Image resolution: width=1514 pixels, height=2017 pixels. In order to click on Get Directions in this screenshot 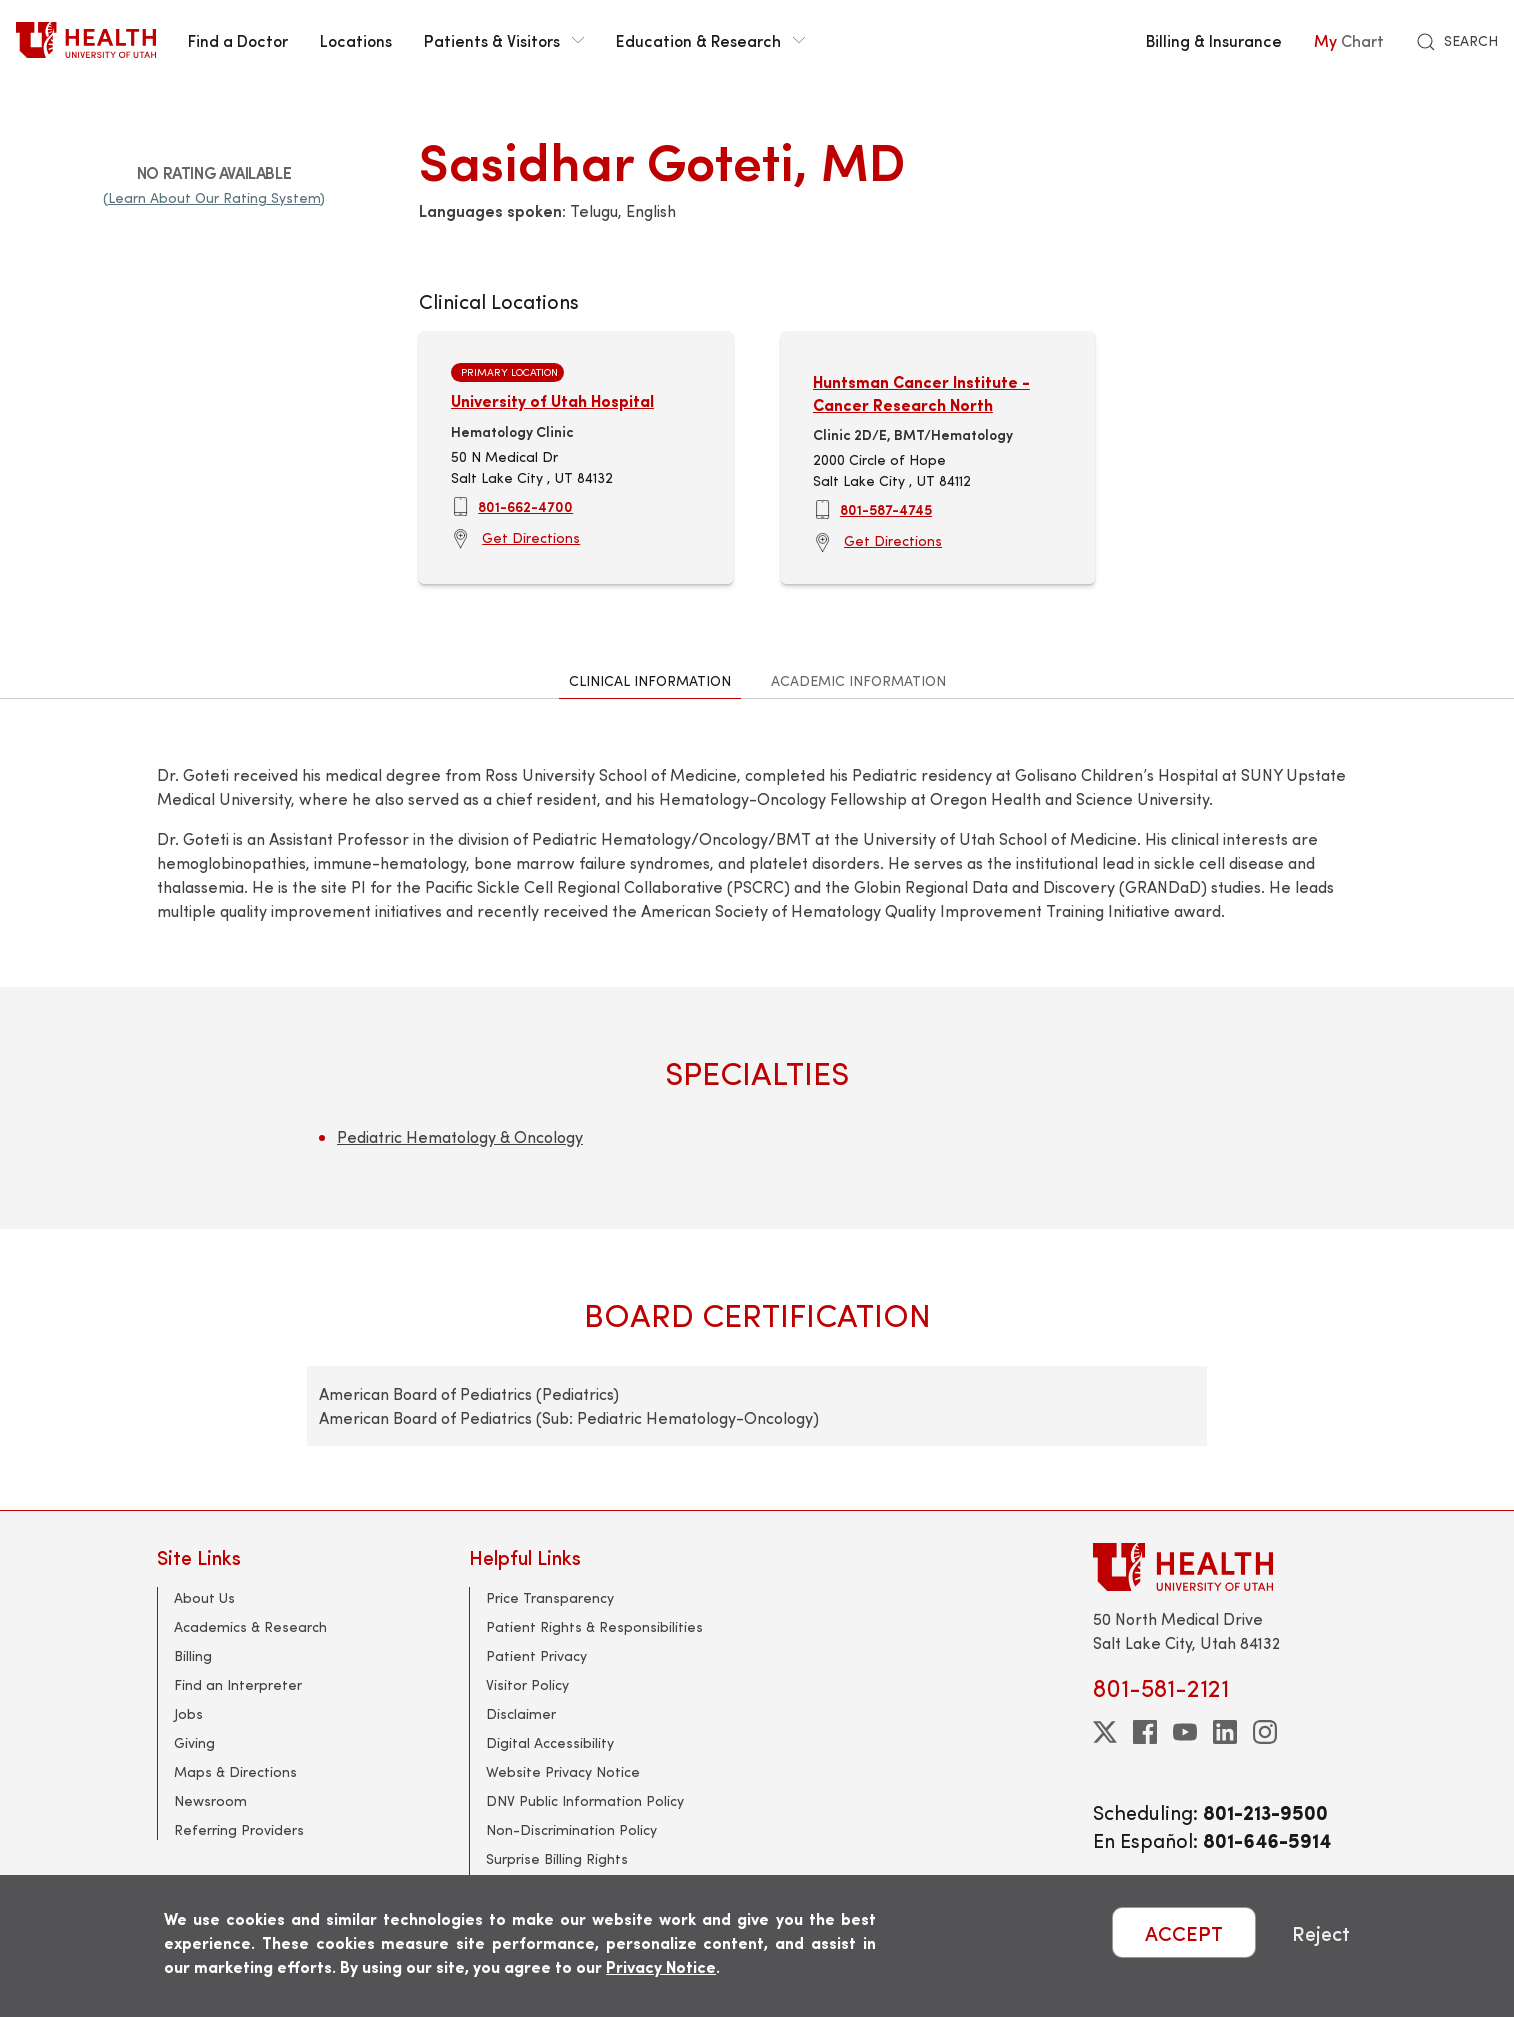, I will do `click(531, 537)`.